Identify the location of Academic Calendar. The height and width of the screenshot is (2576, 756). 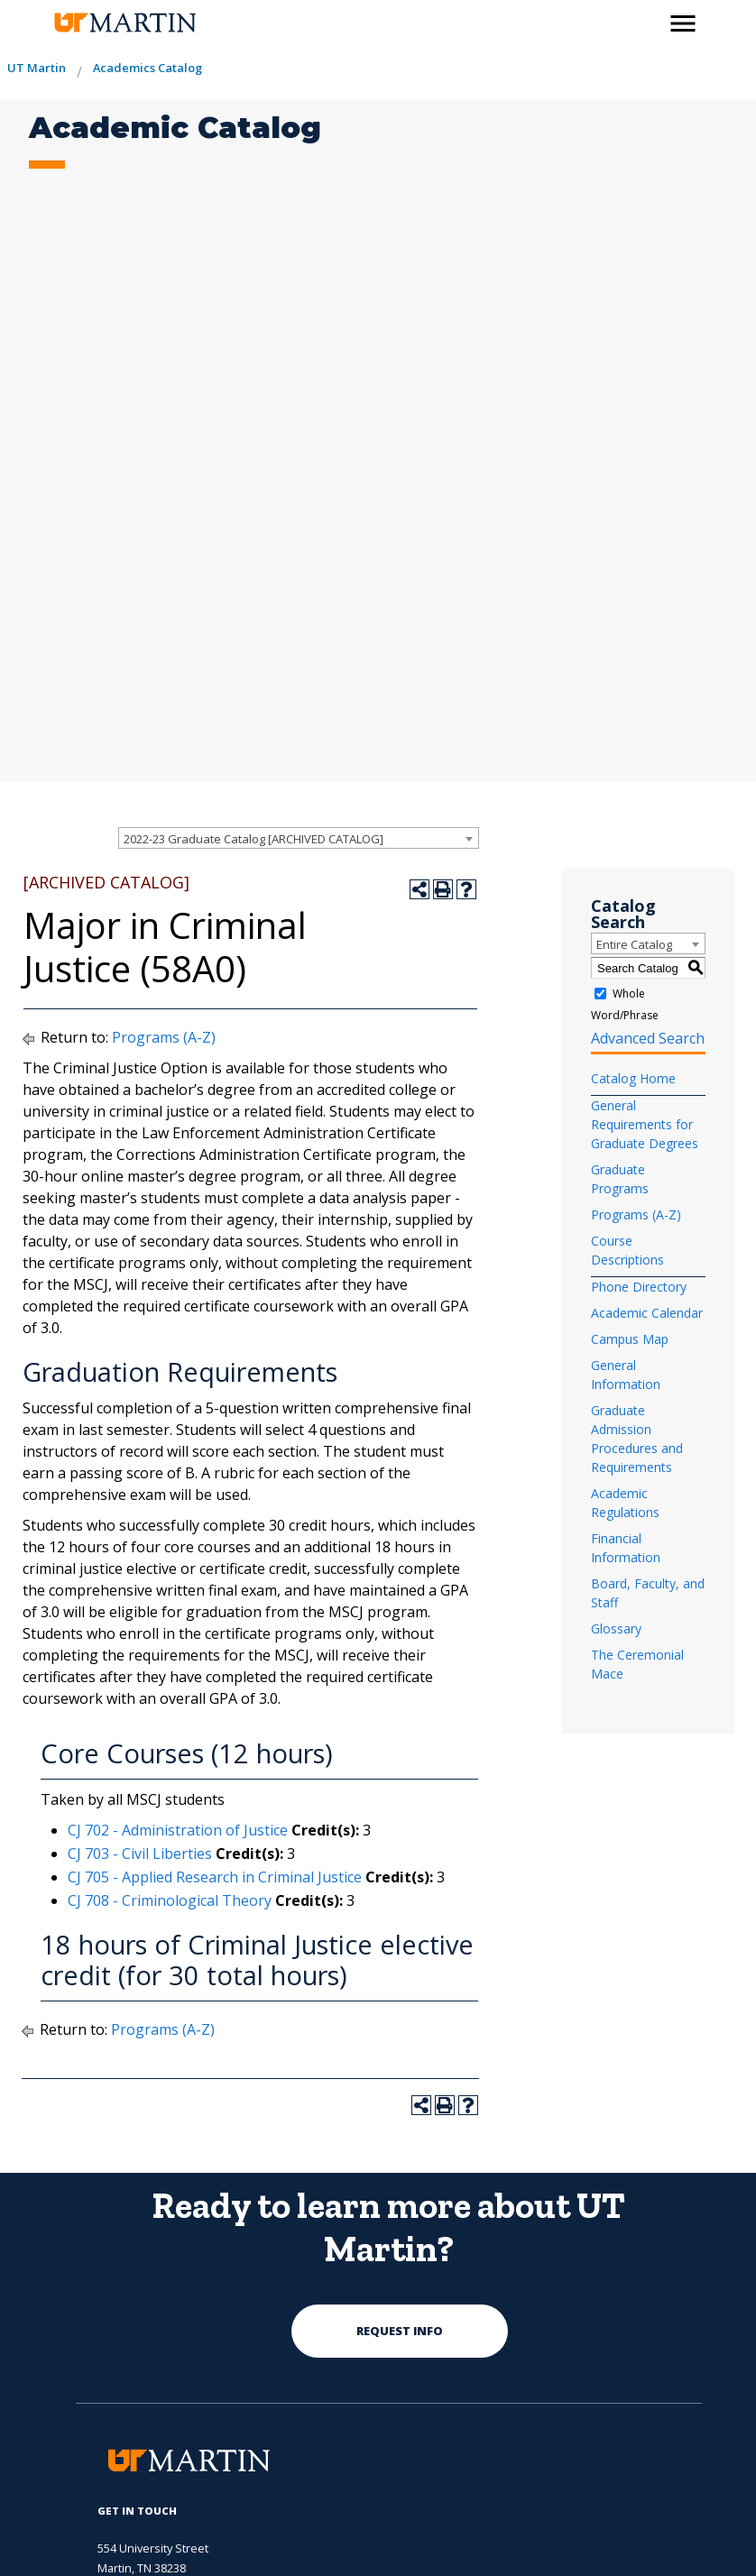
(647, 1312).